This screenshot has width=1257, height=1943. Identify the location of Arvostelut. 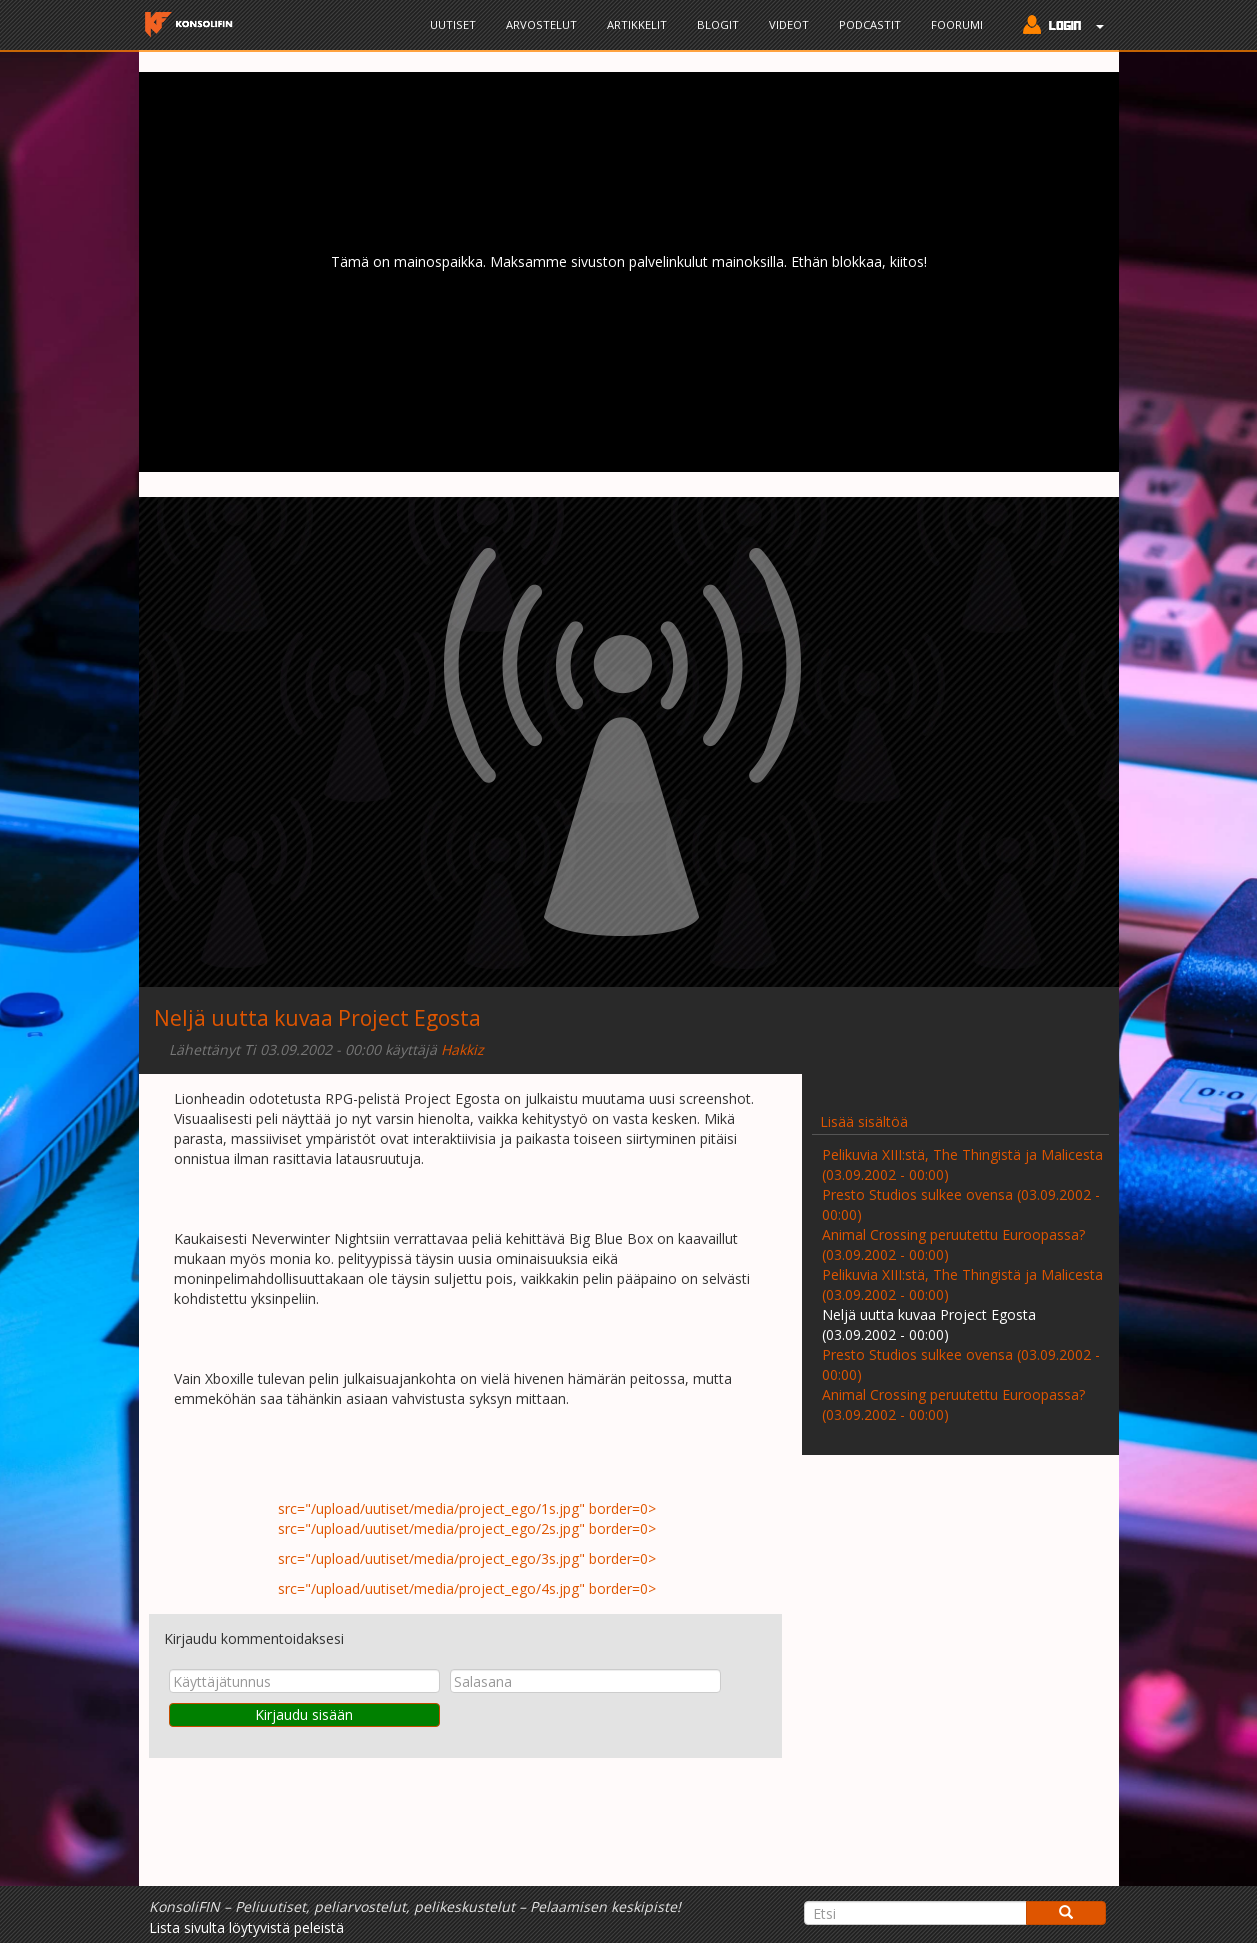
(541, 24).